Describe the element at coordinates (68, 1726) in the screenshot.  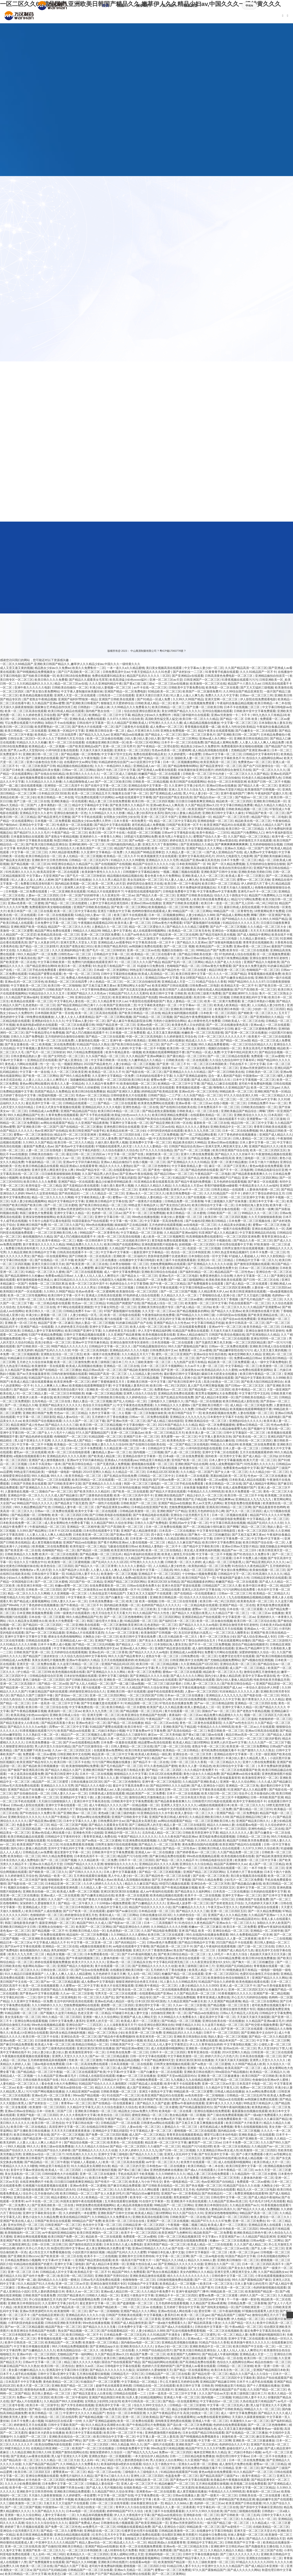
I see `四季av一区二区三区中文字幕` at that location.